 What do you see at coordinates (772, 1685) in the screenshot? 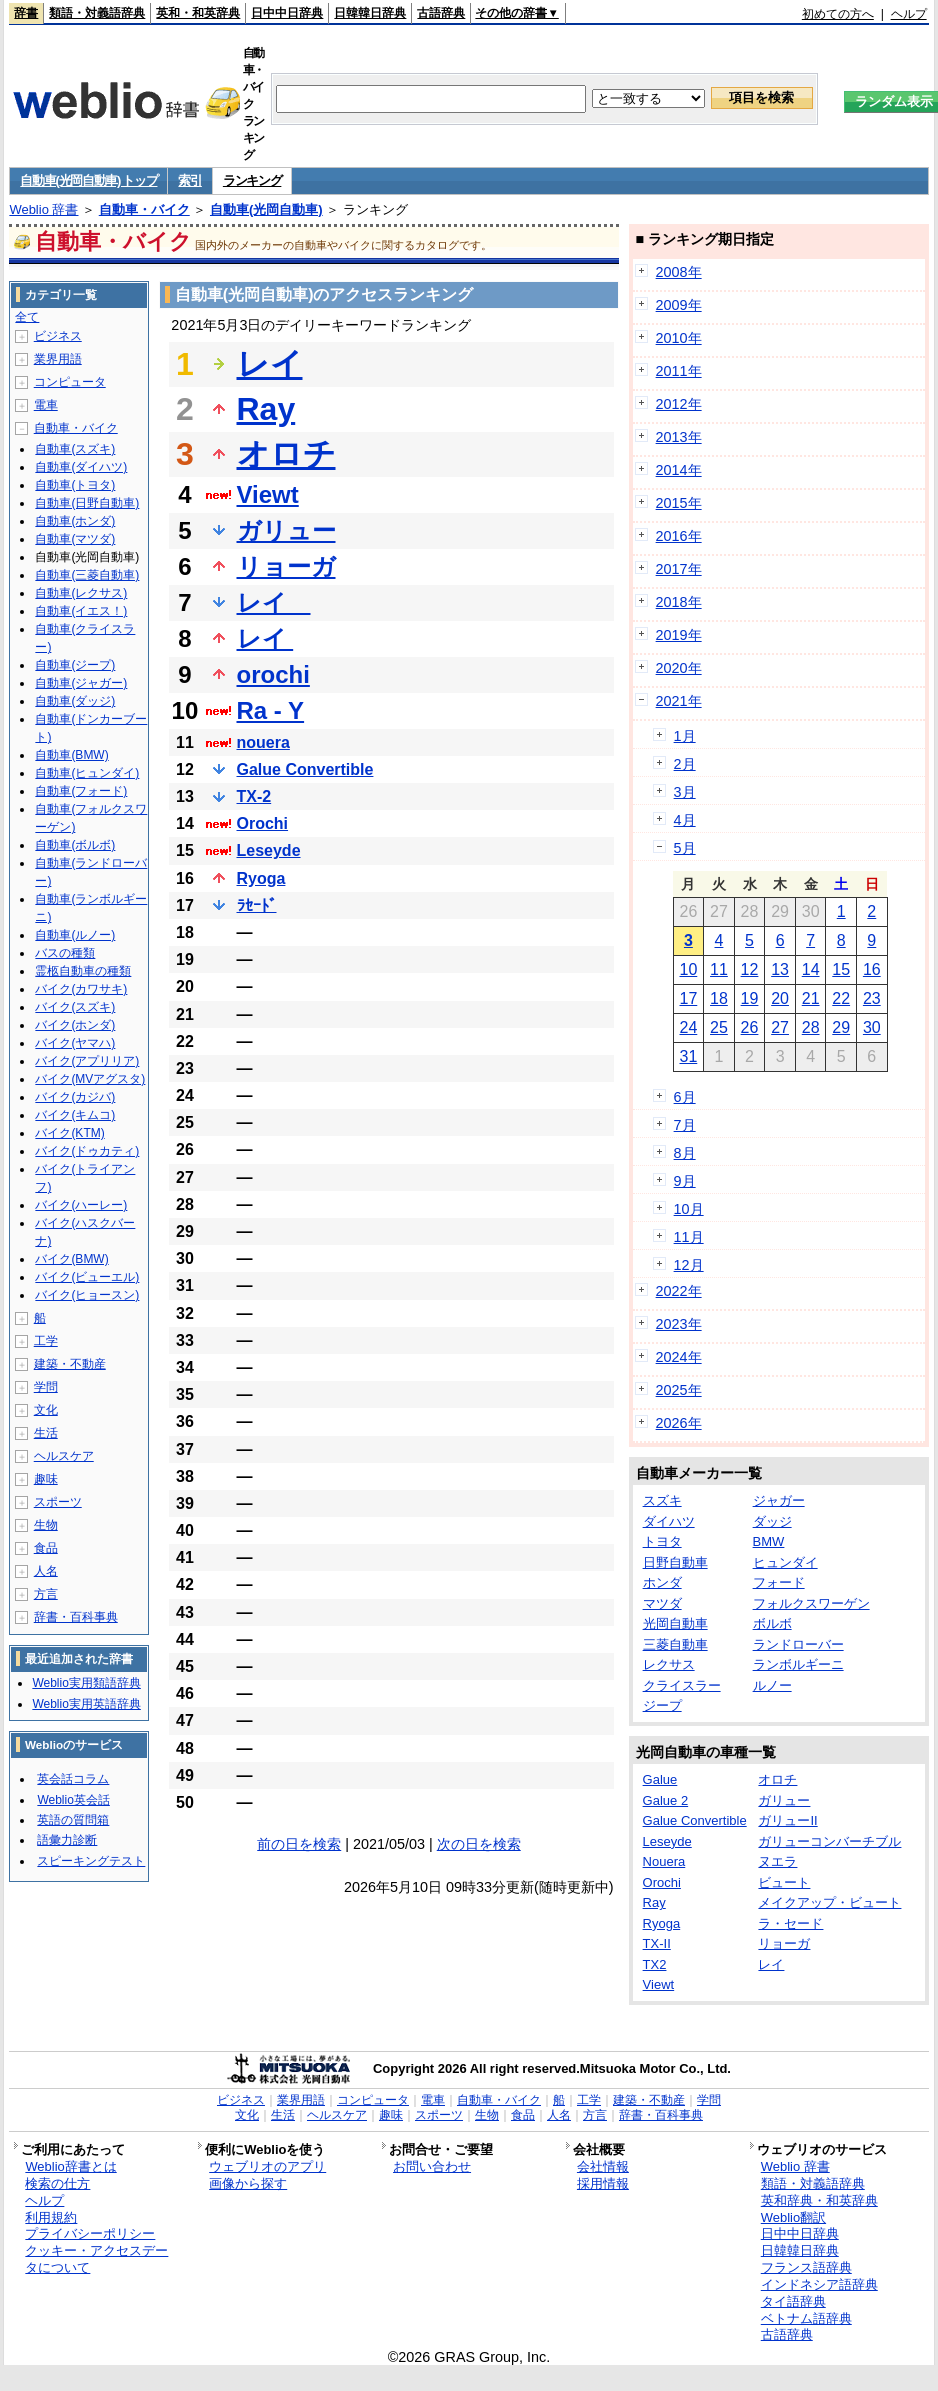
I see `ルノー` at bounding box center [772, 1685].